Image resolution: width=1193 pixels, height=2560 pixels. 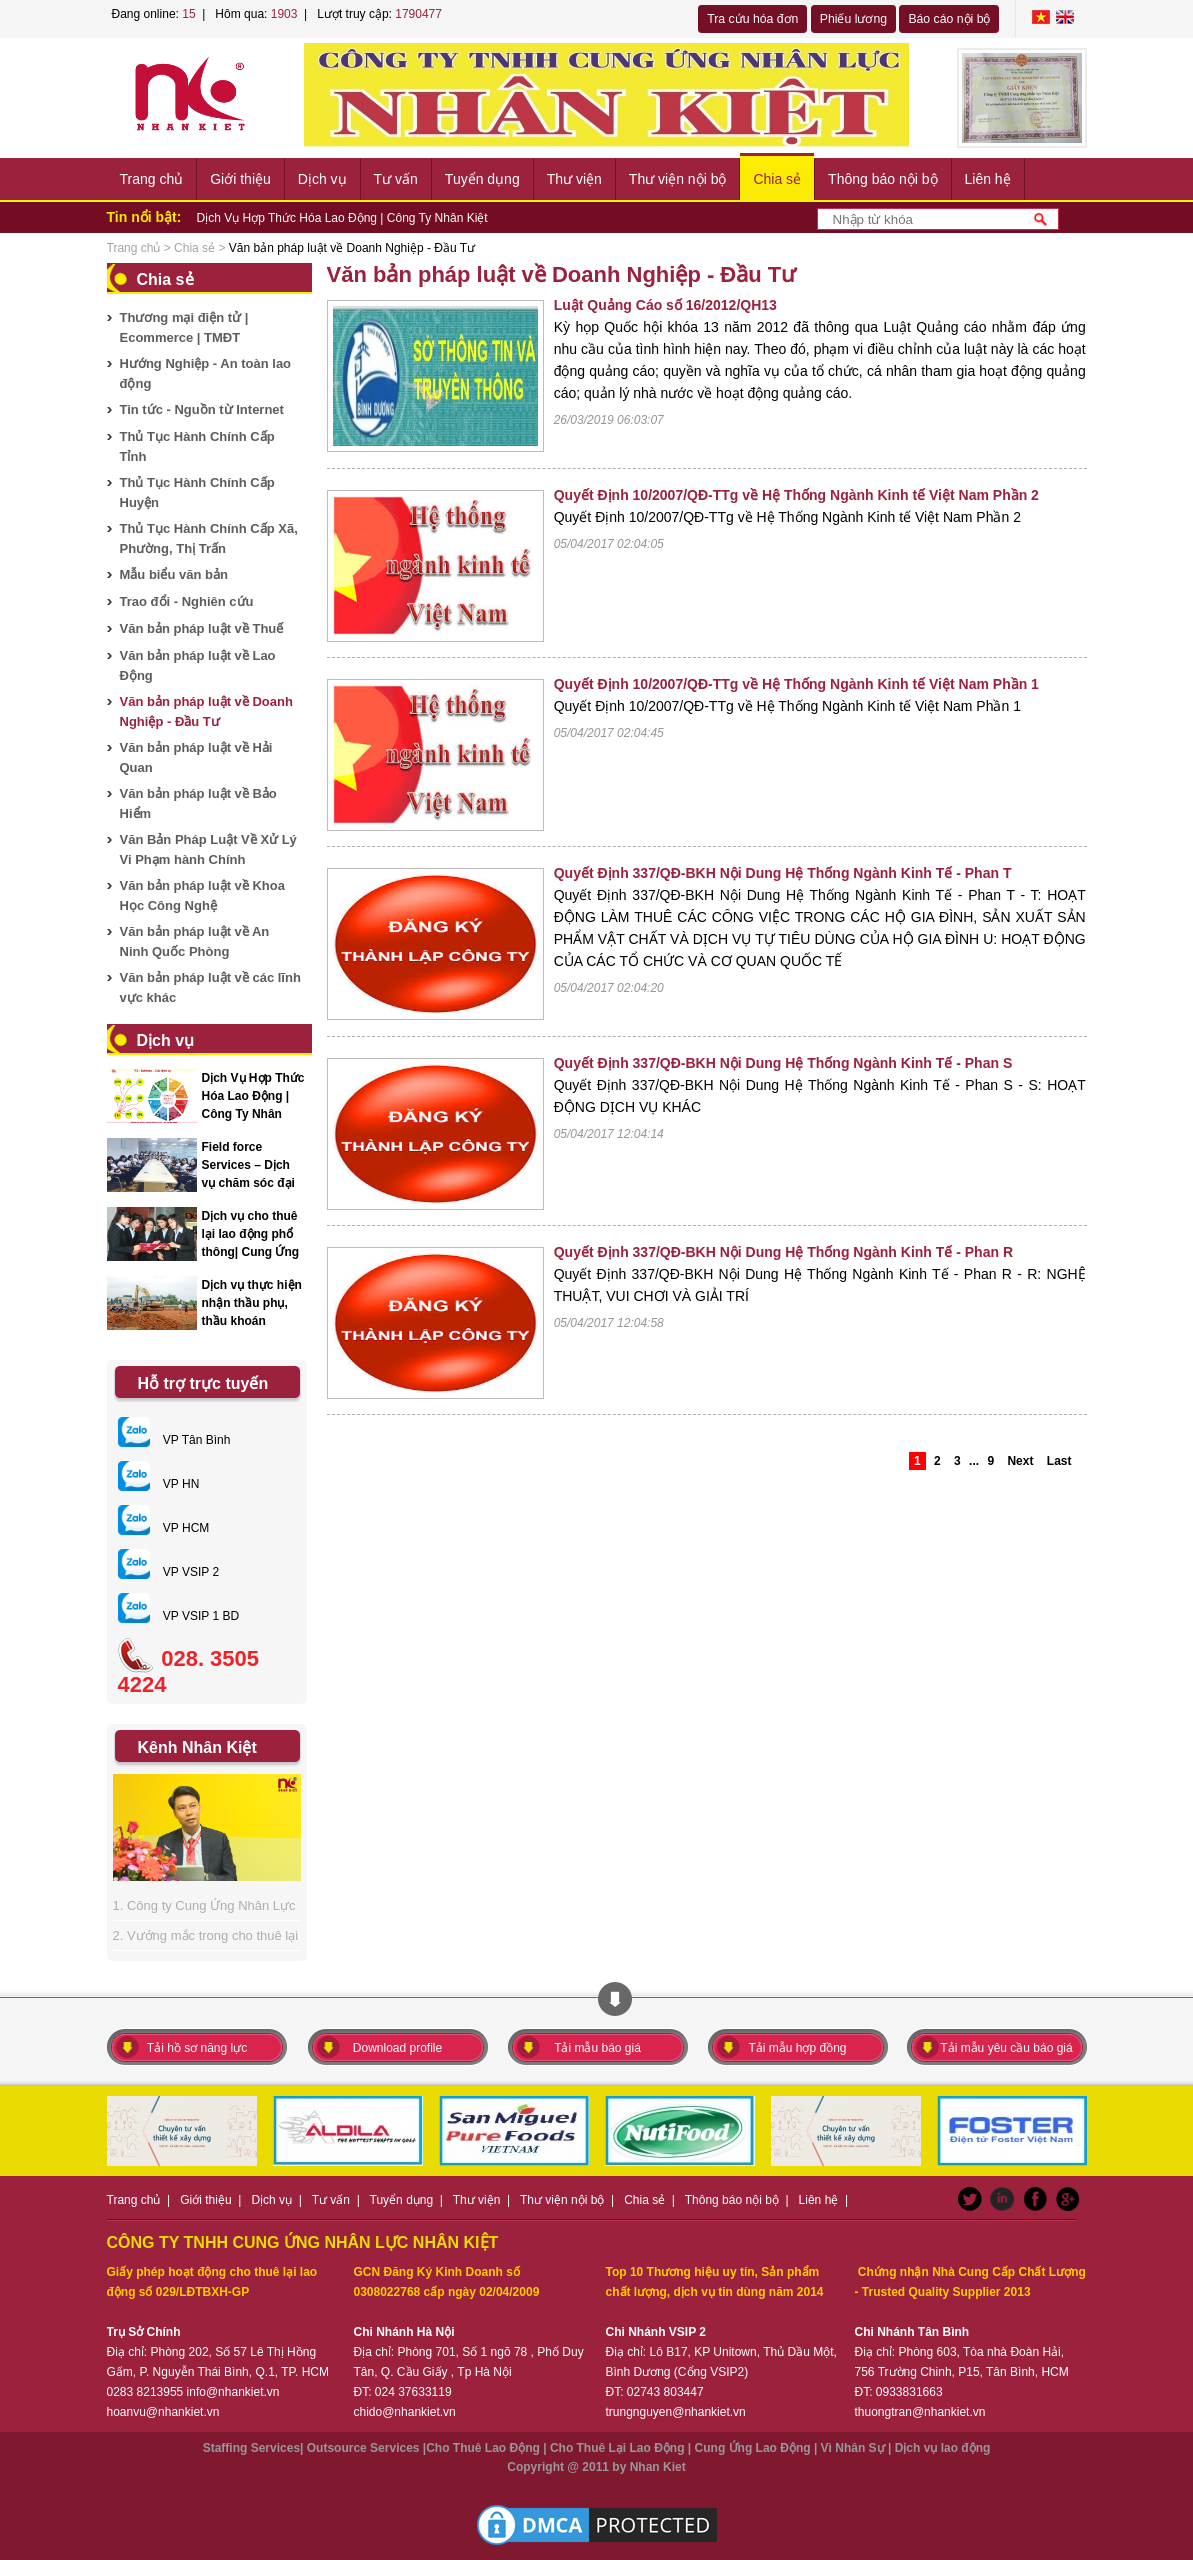 I want to click on Trao đổi - Nghiên cứu, so click(x=187, y=601).